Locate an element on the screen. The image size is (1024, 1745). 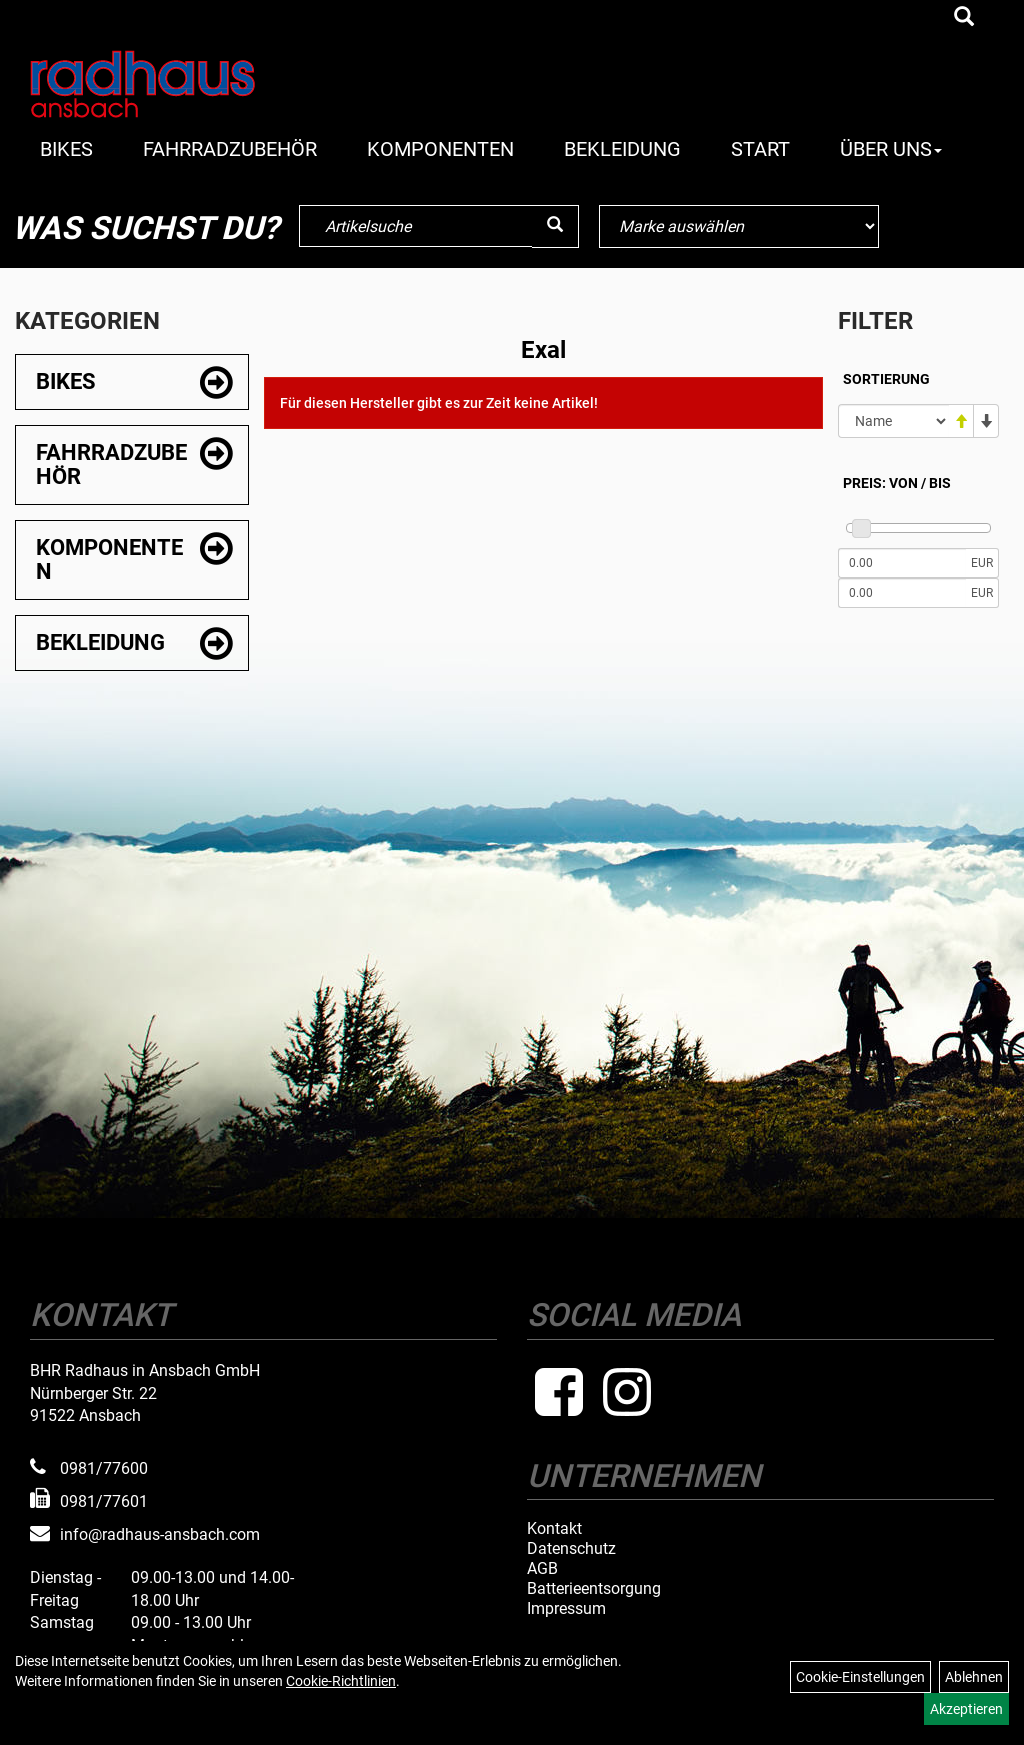
Cookie-Richtlinien is located at coordinates (341, 1681).